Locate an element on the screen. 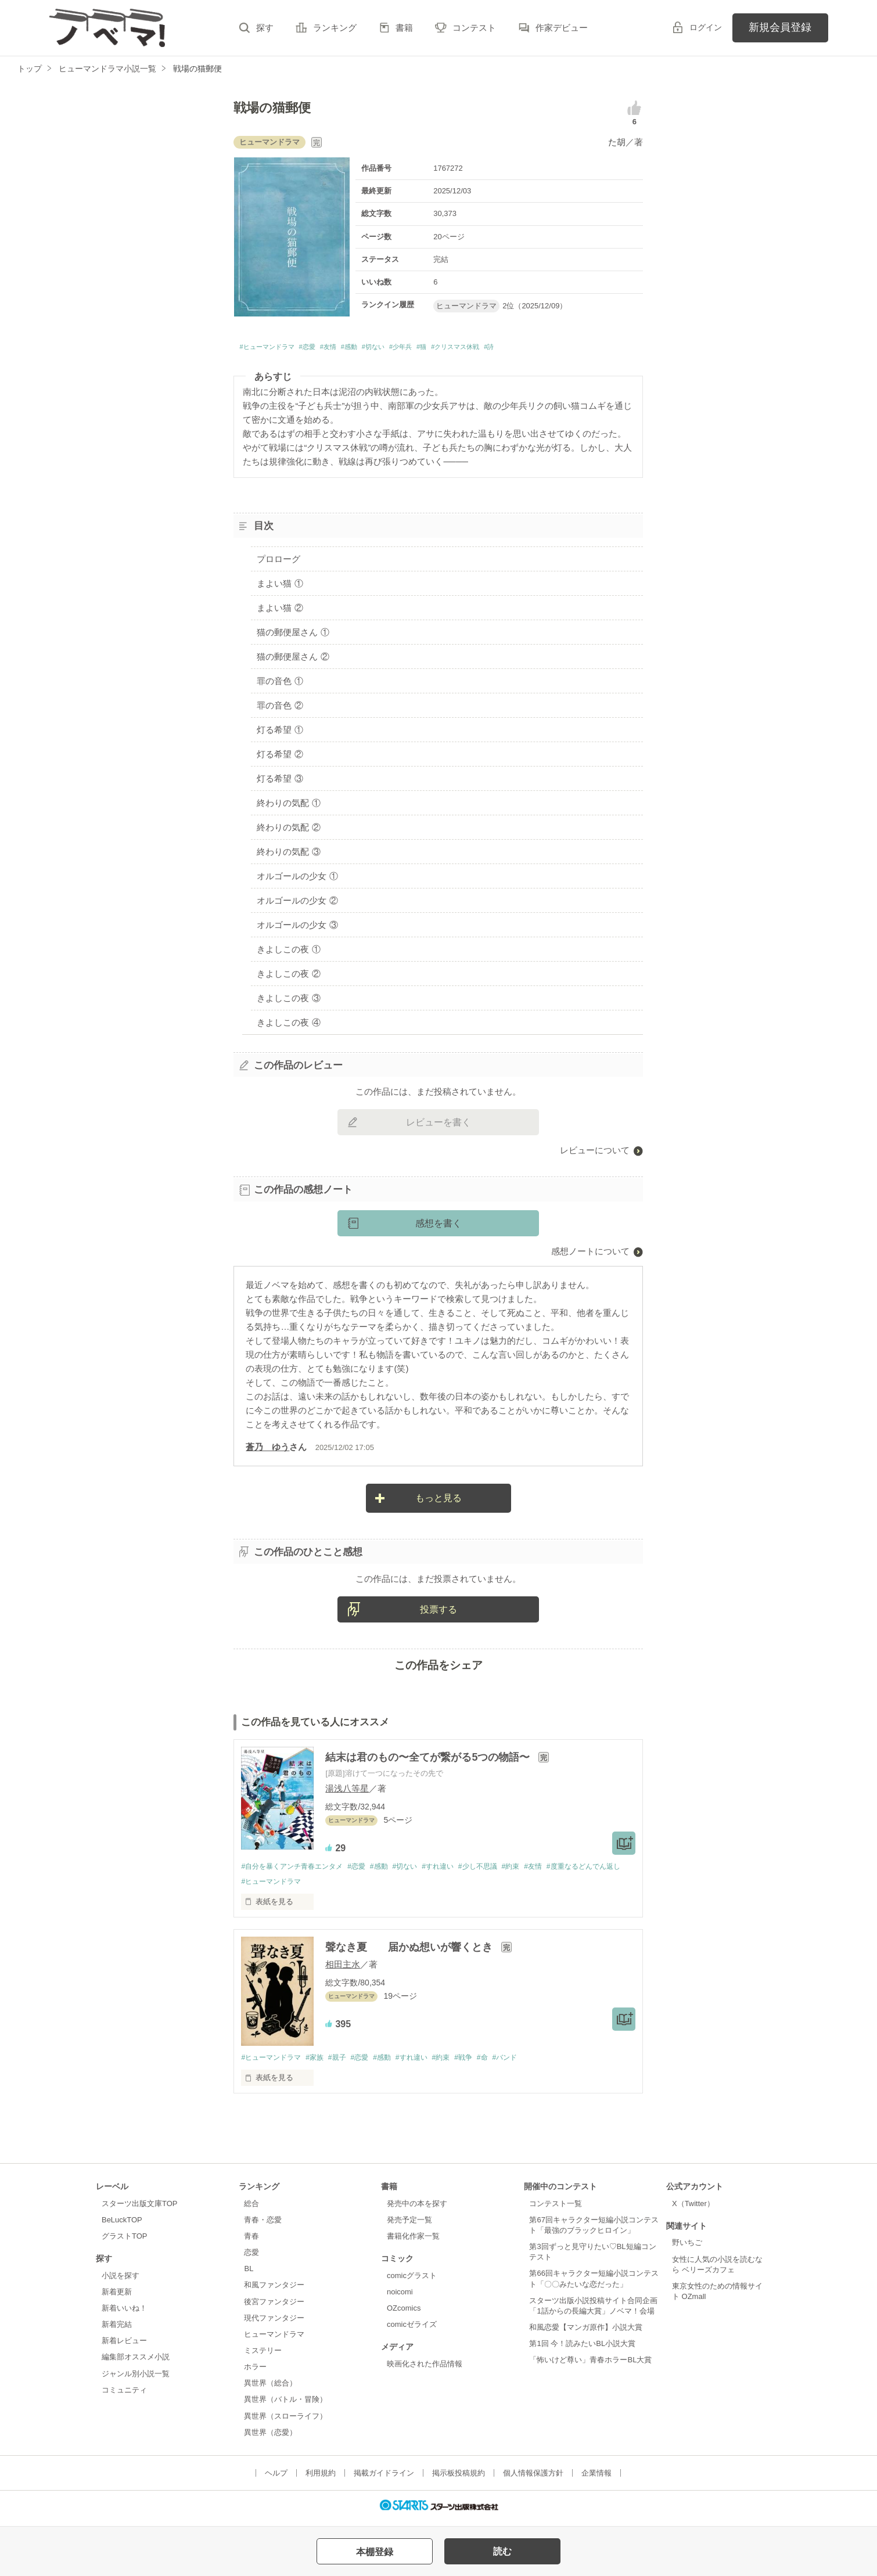 The height and width of the screenshot is (2576, 877). BeLuckTOP is located at coordinates (122, 2225).